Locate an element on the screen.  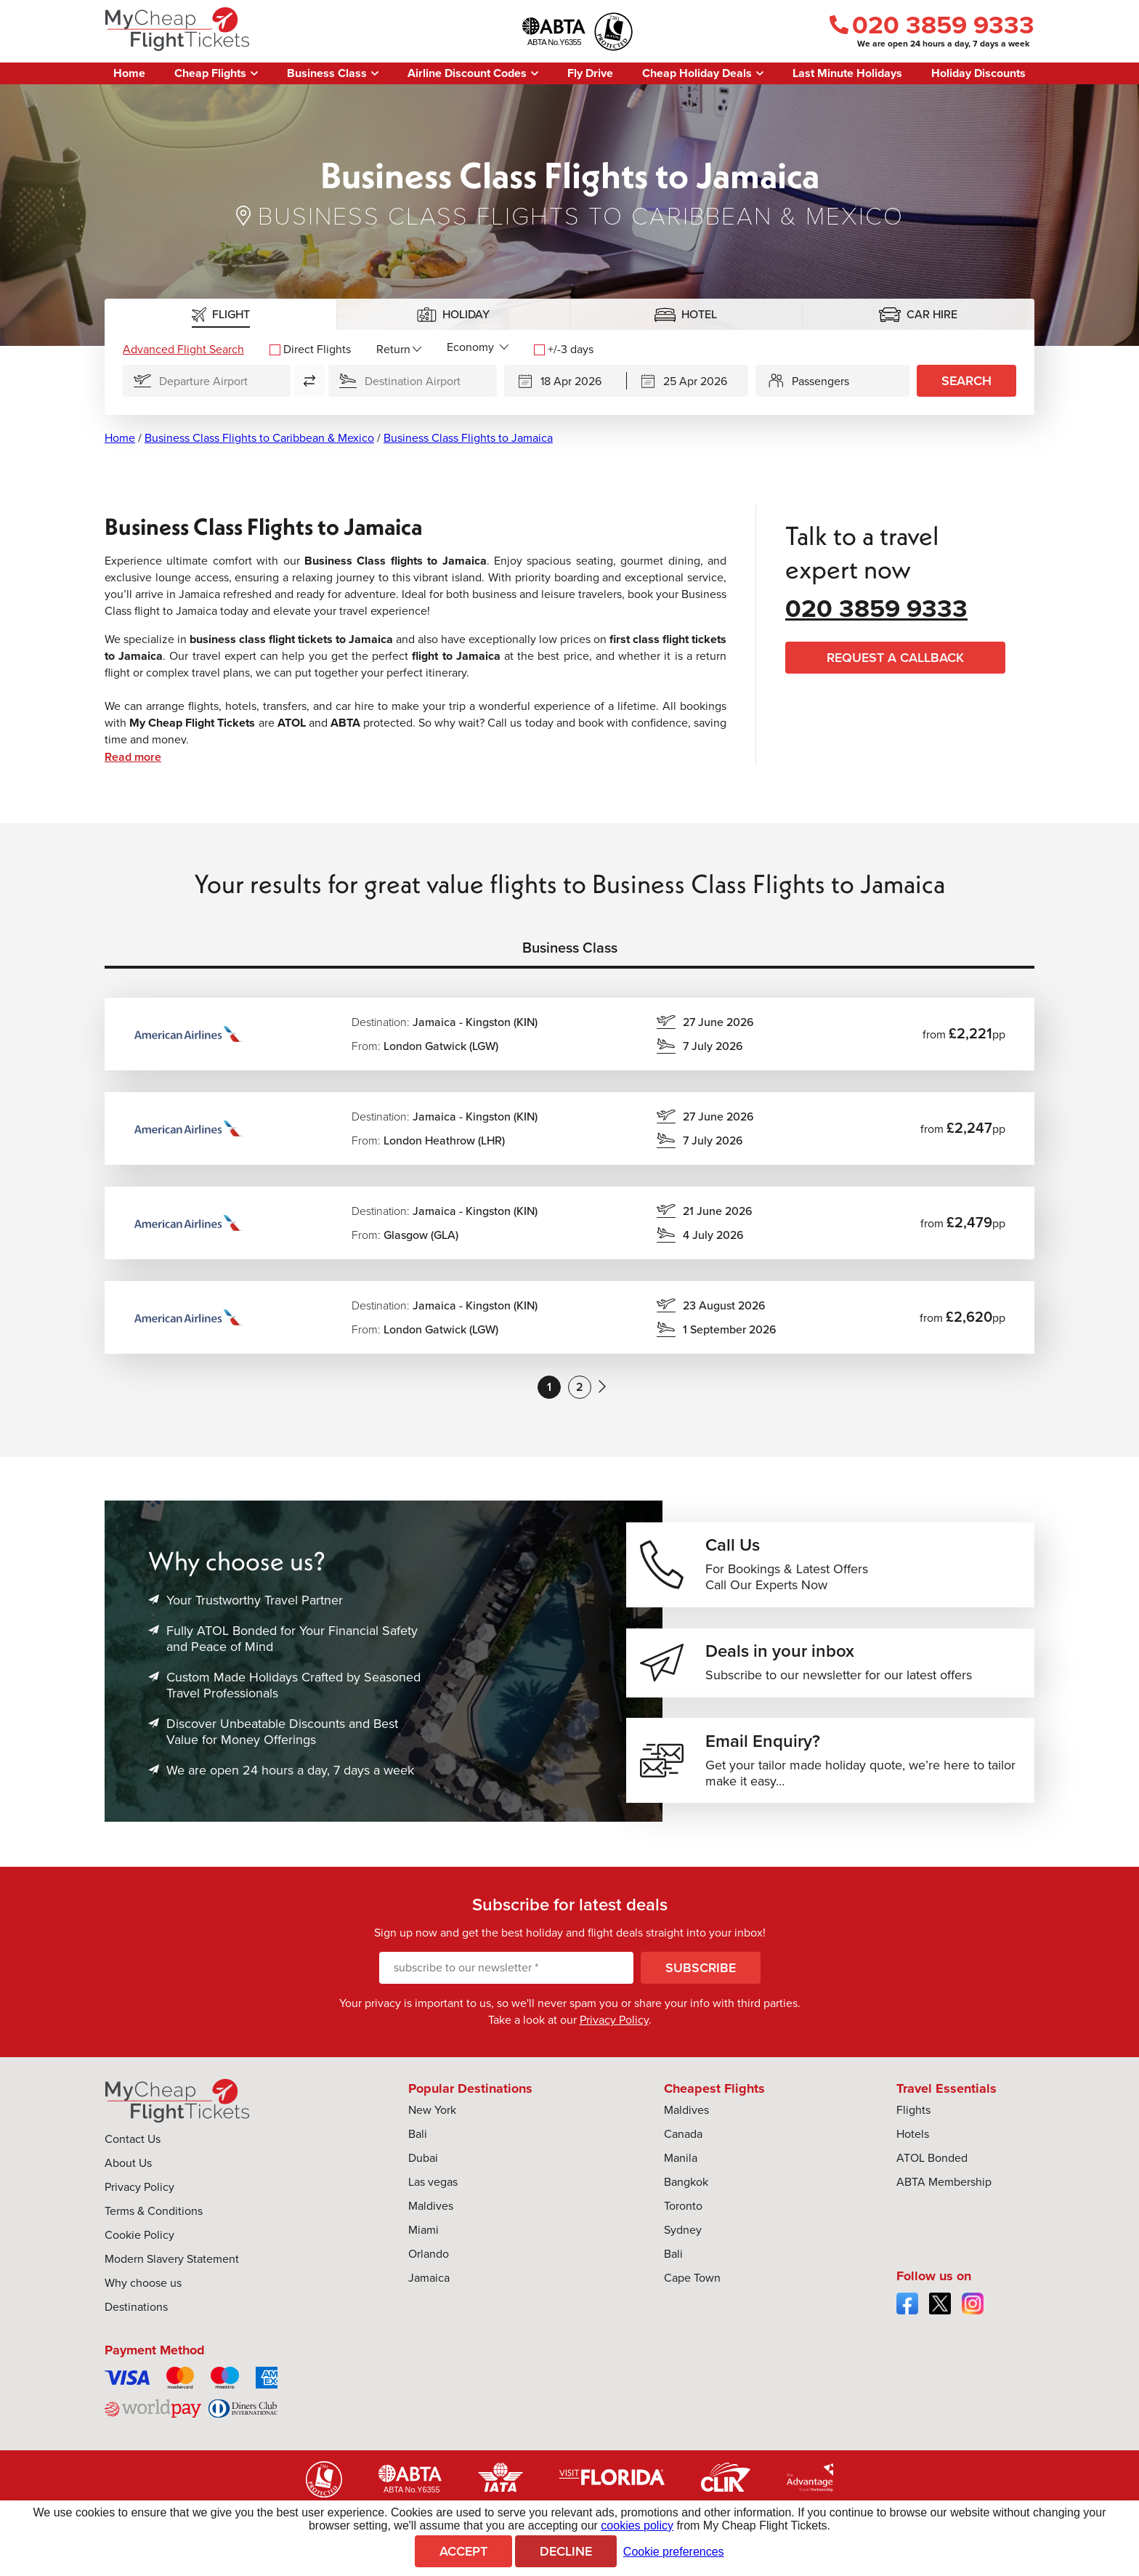
Holiday Discounts is located at coordinates (978, 73).